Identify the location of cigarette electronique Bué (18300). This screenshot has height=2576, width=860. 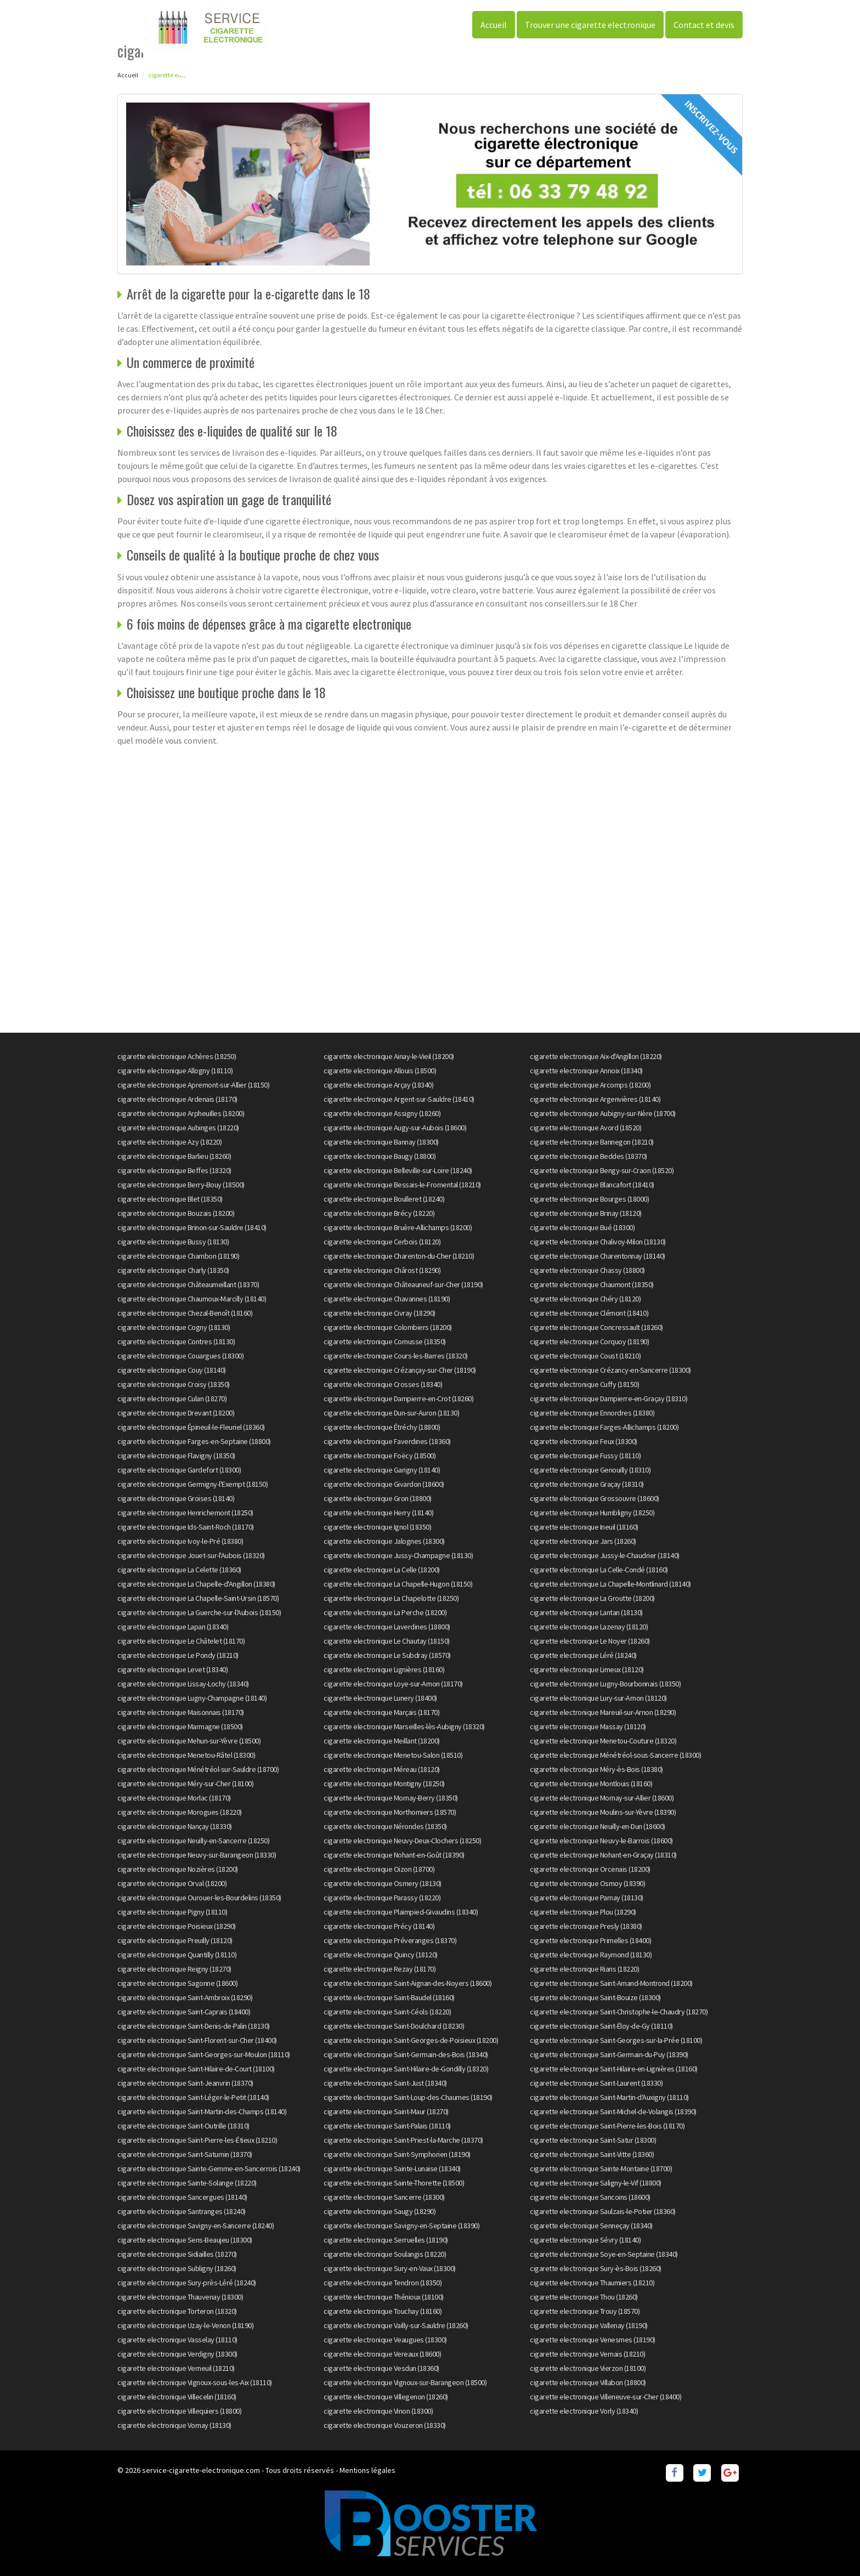
(582, 1227).